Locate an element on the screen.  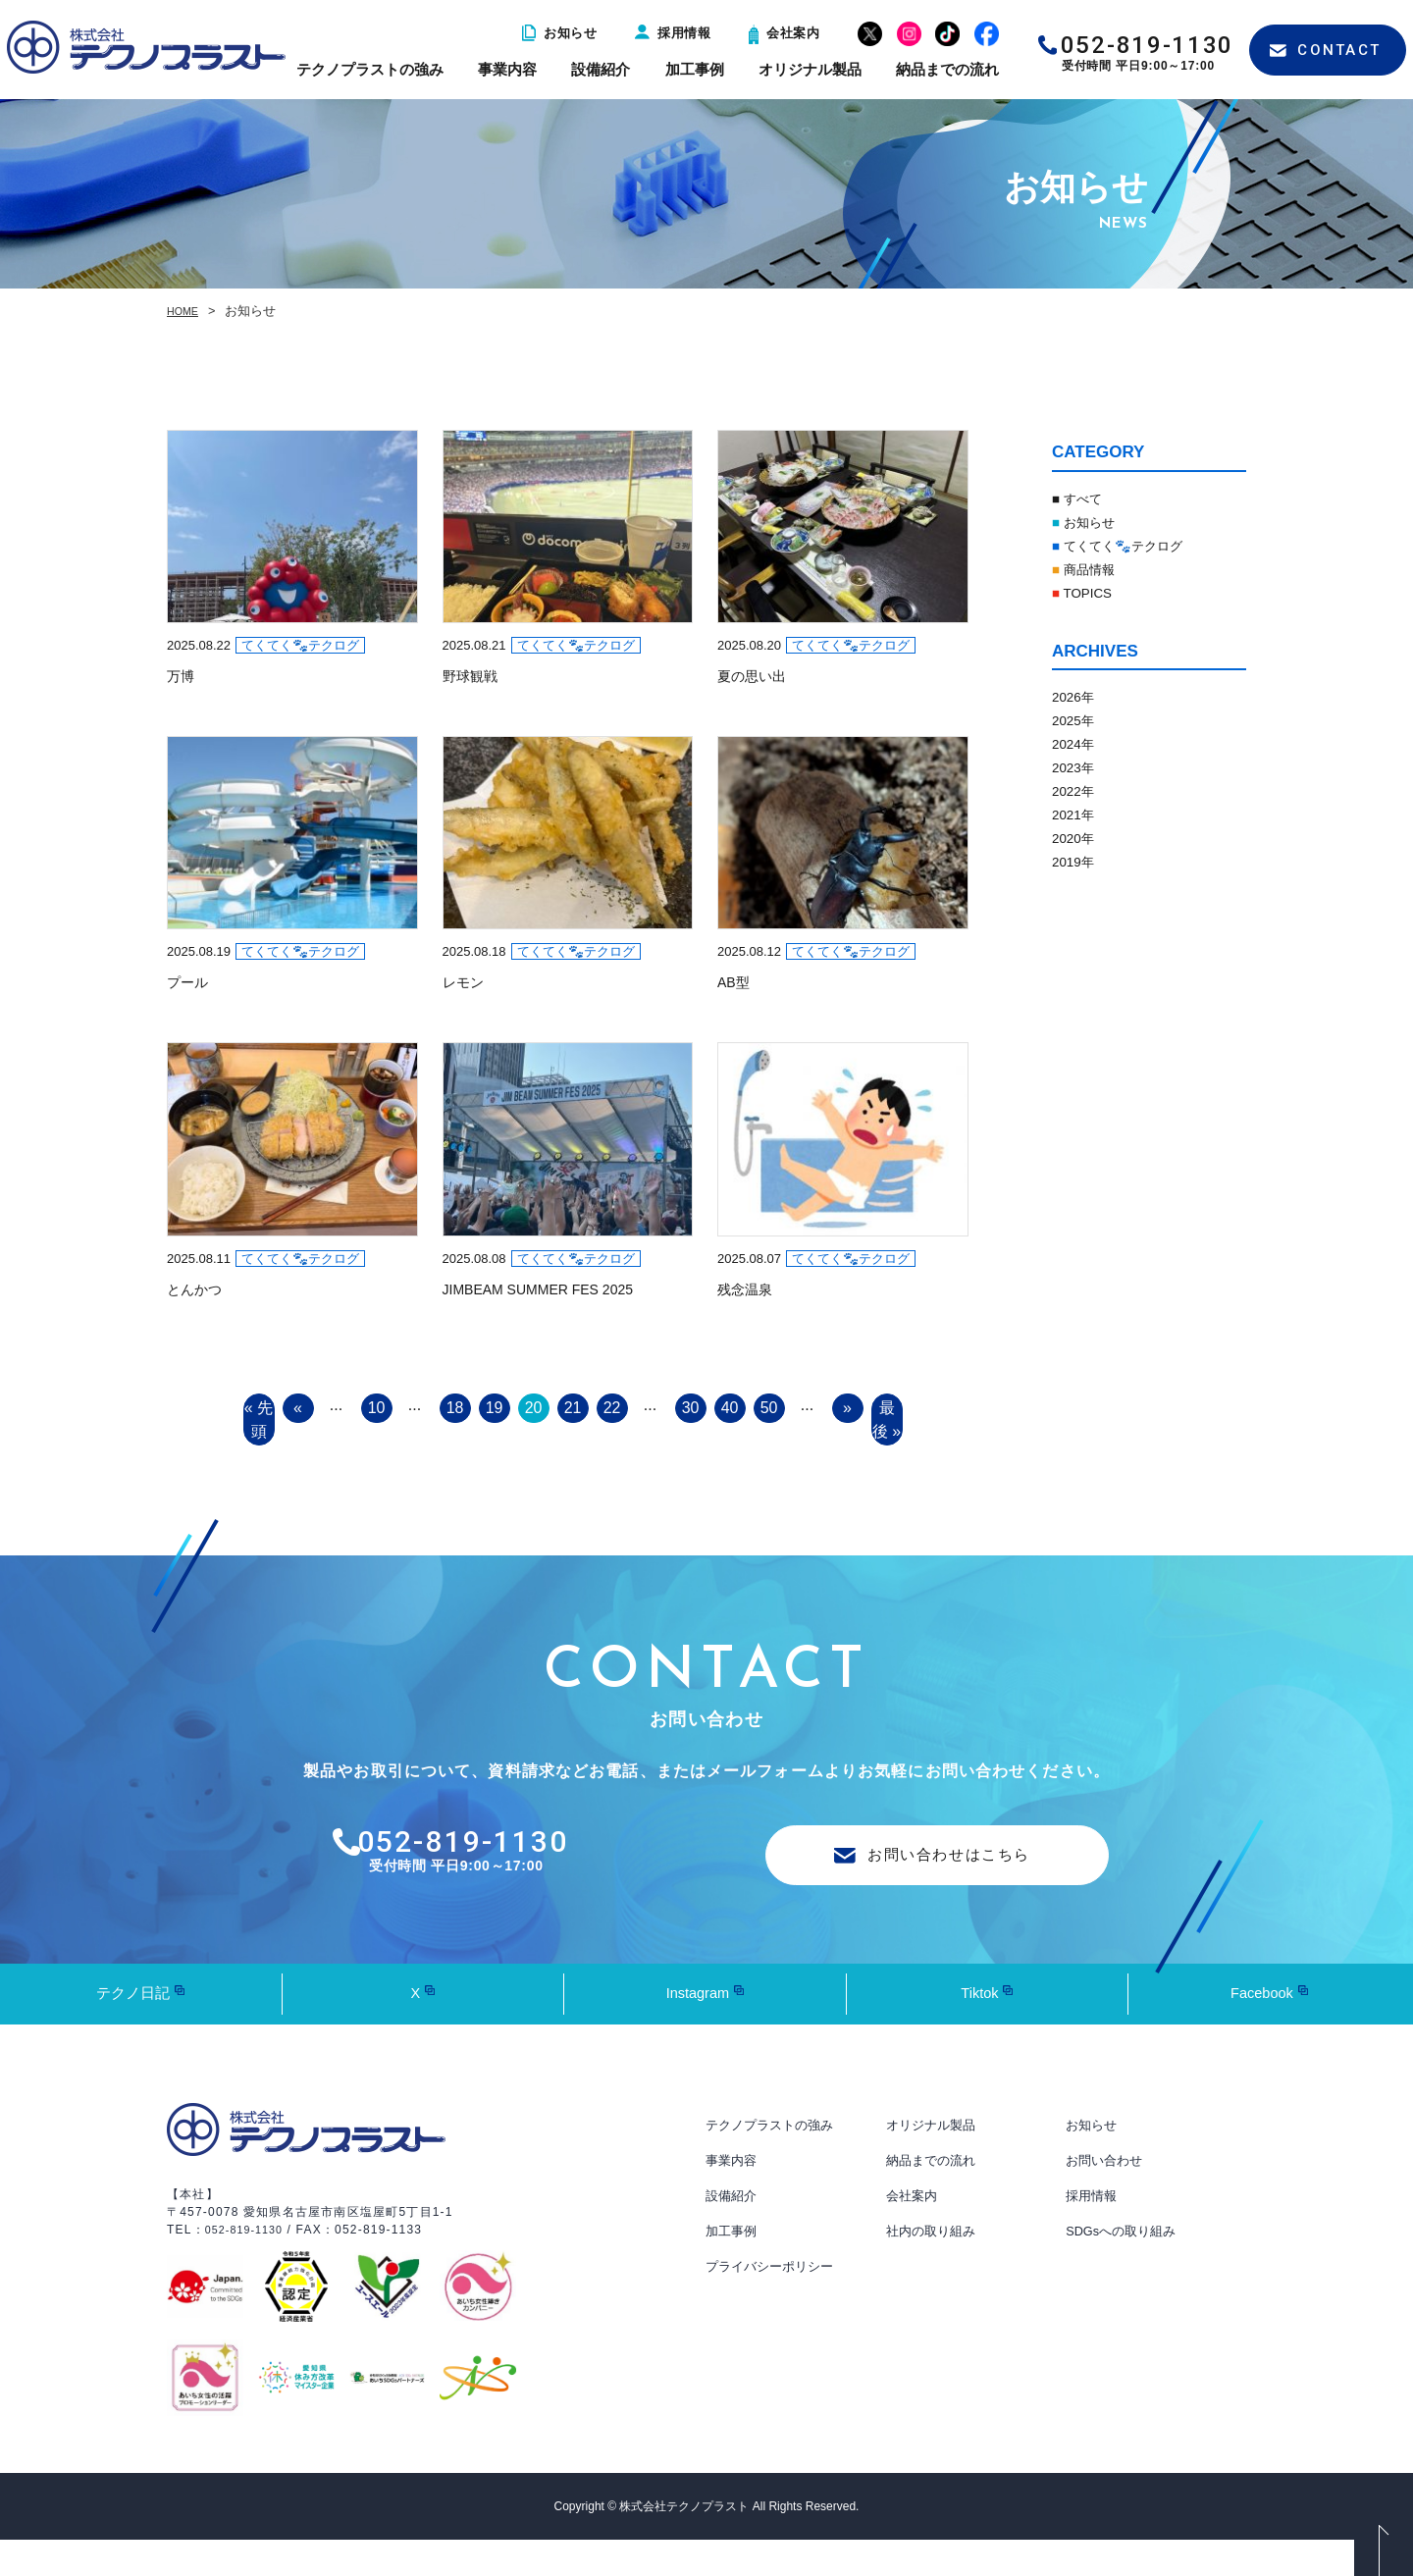
事業内容 is located at coordinates (507, 69).